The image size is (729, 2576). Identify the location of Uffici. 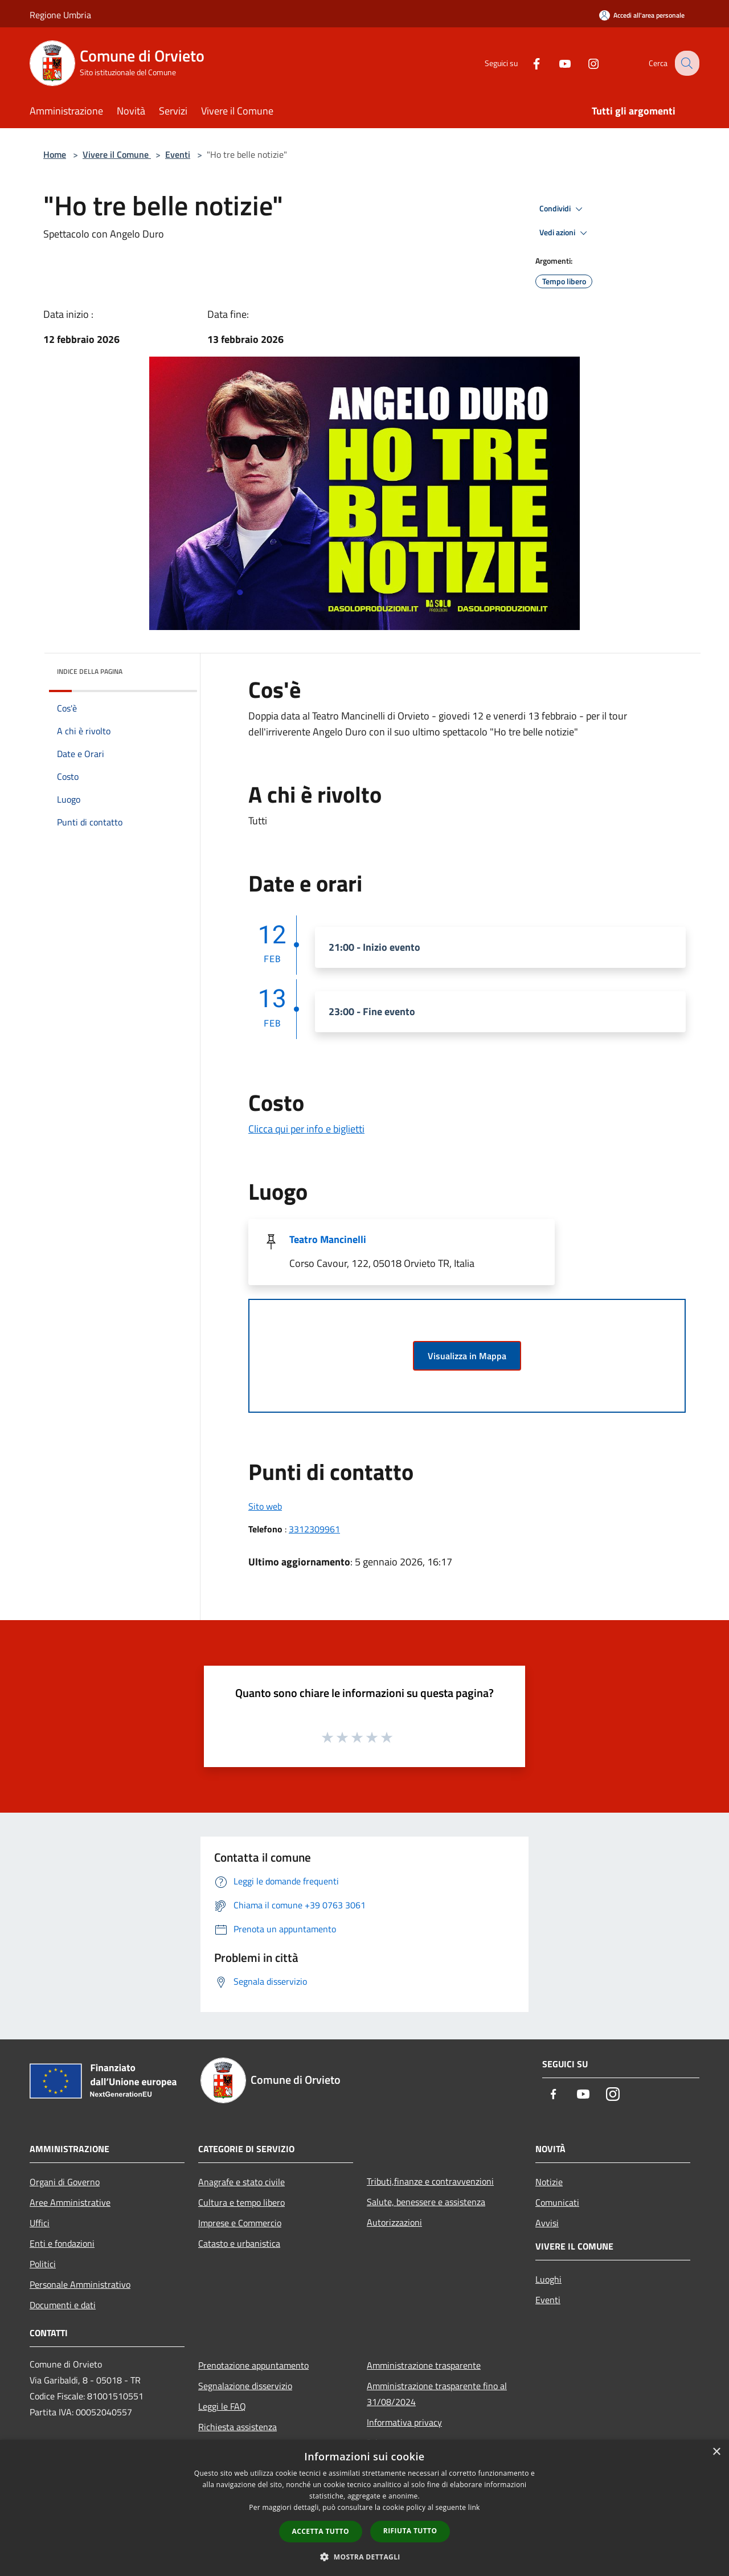
(40, 2223).